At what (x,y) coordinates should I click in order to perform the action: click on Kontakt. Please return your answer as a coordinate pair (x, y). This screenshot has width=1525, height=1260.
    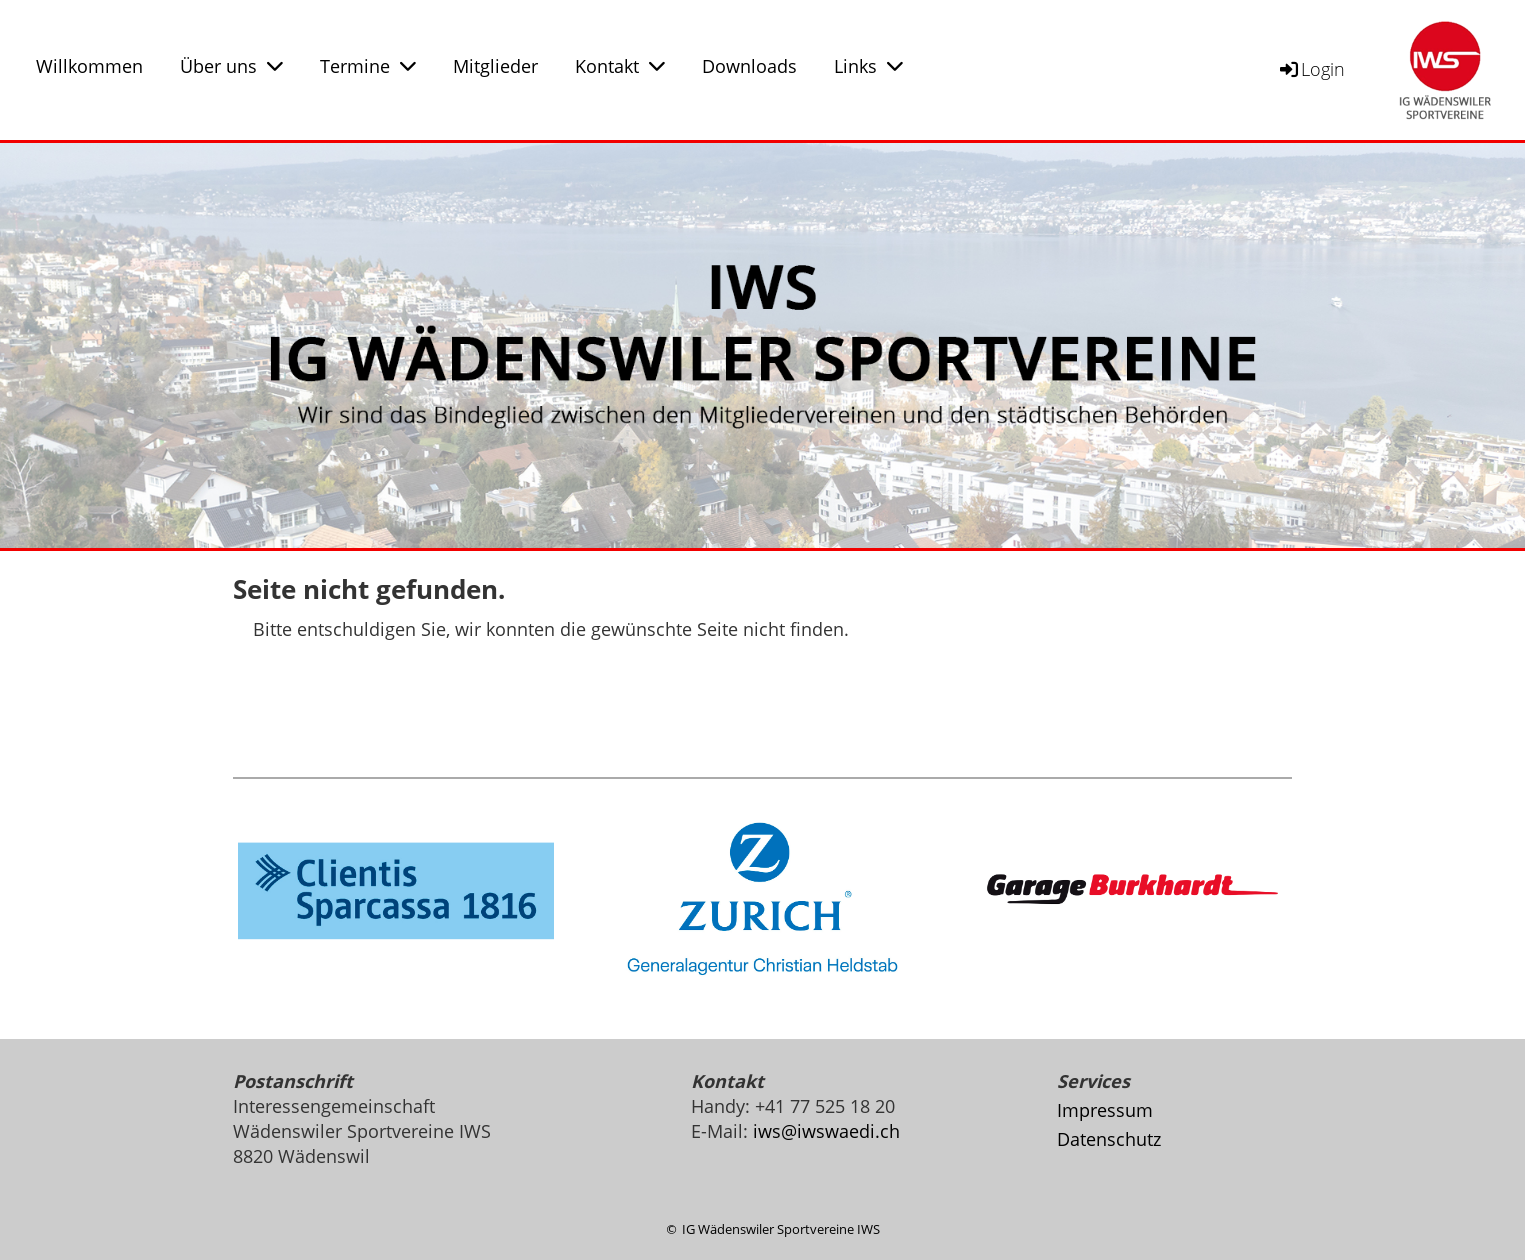
    Looking at the image, I should click on (620, 66).